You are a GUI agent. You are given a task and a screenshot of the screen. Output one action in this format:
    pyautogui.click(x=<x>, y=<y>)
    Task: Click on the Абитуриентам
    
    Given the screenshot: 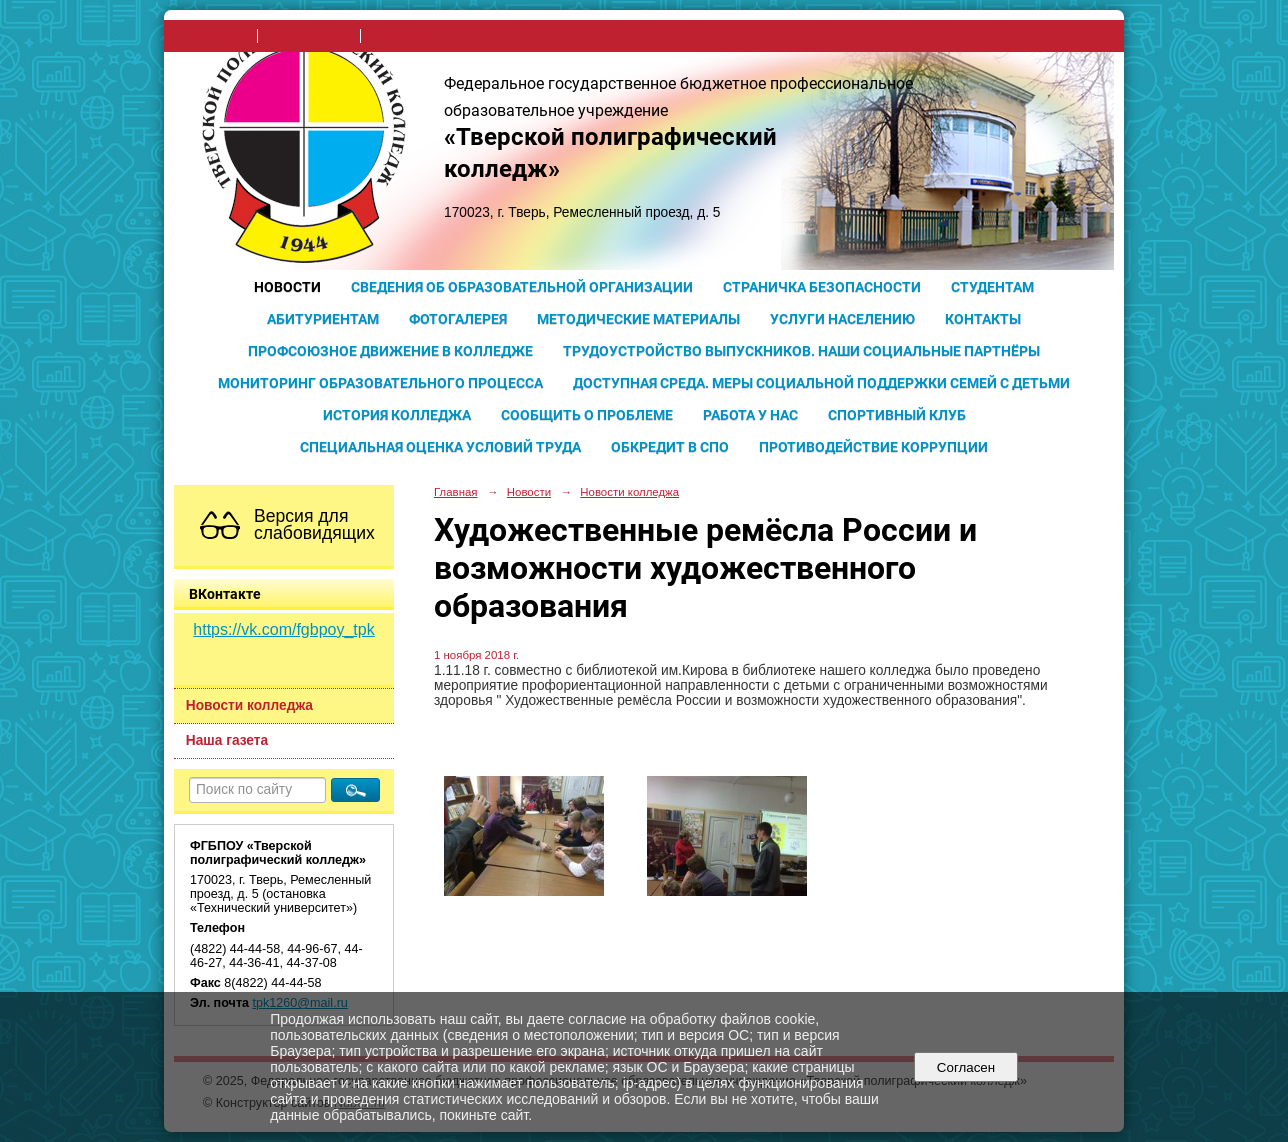 What is the action you would take?
    pyautogui.click(x=323, y=319)
    